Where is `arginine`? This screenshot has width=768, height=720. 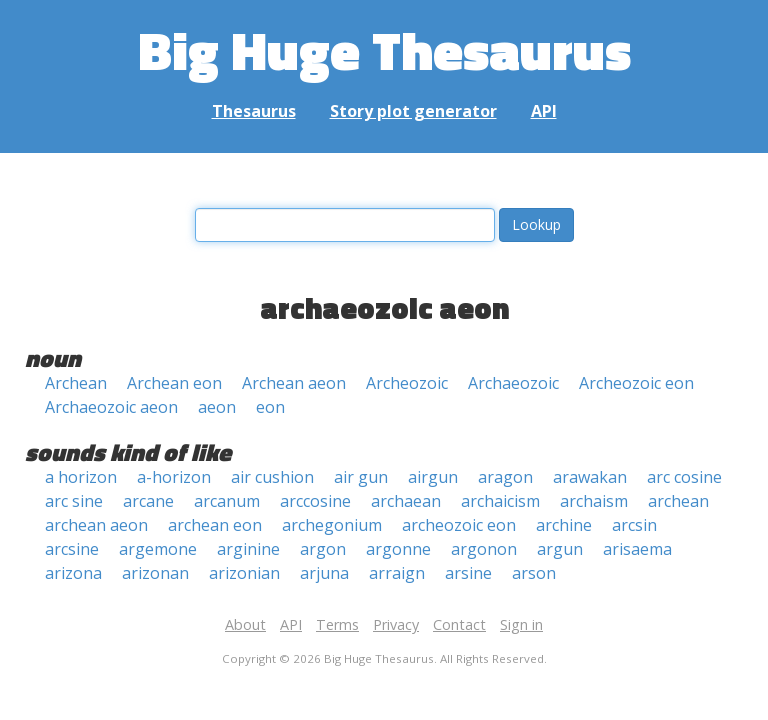 arginine is located at coordinates (248, 549).